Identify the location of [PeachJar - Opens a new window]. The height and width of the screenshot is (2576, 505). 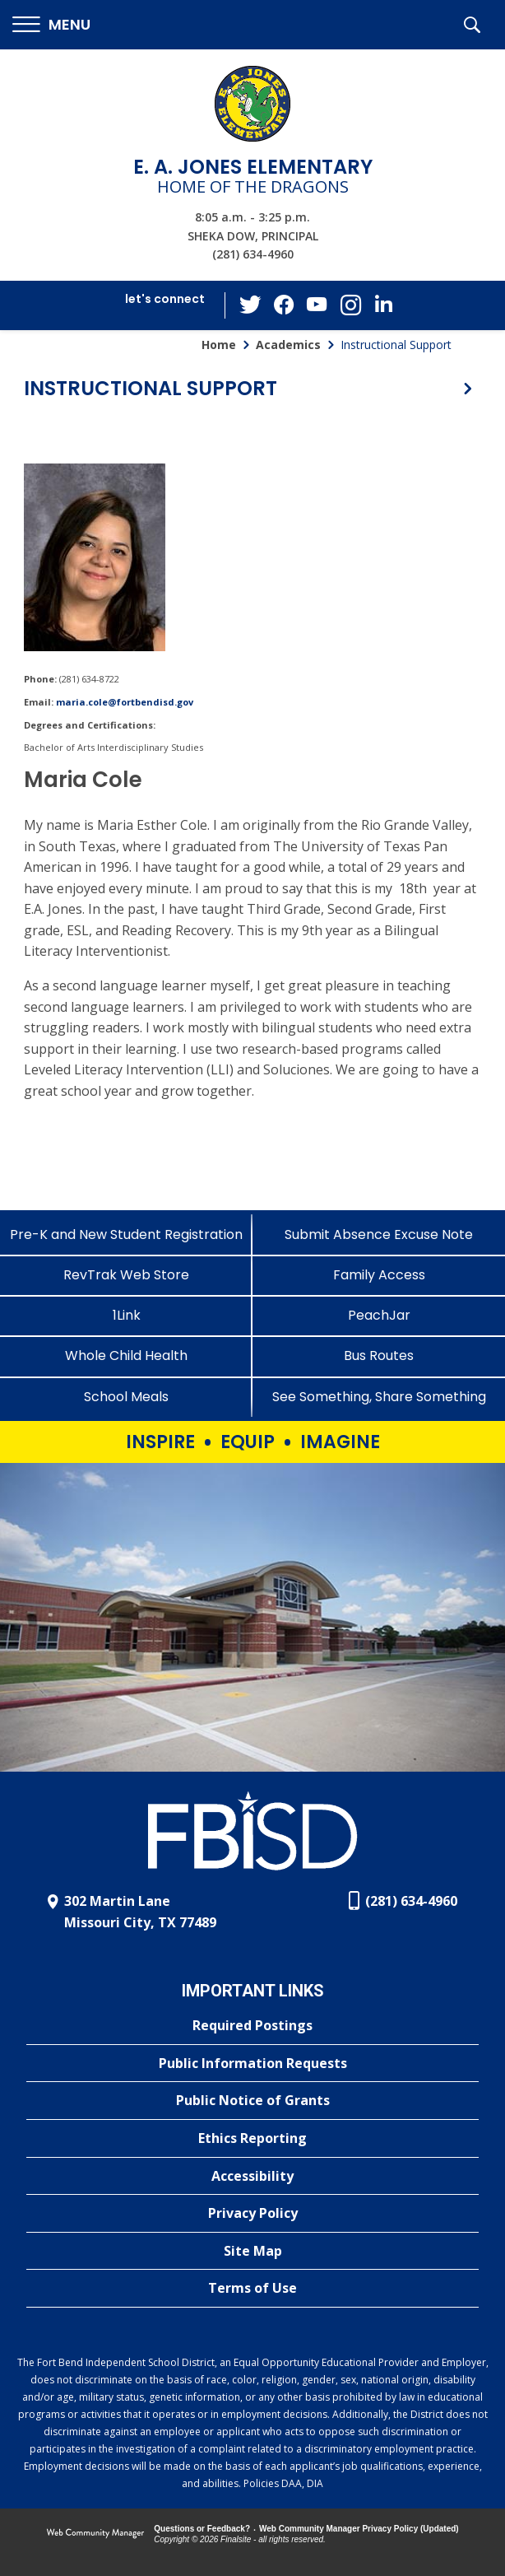
(379, 1315).